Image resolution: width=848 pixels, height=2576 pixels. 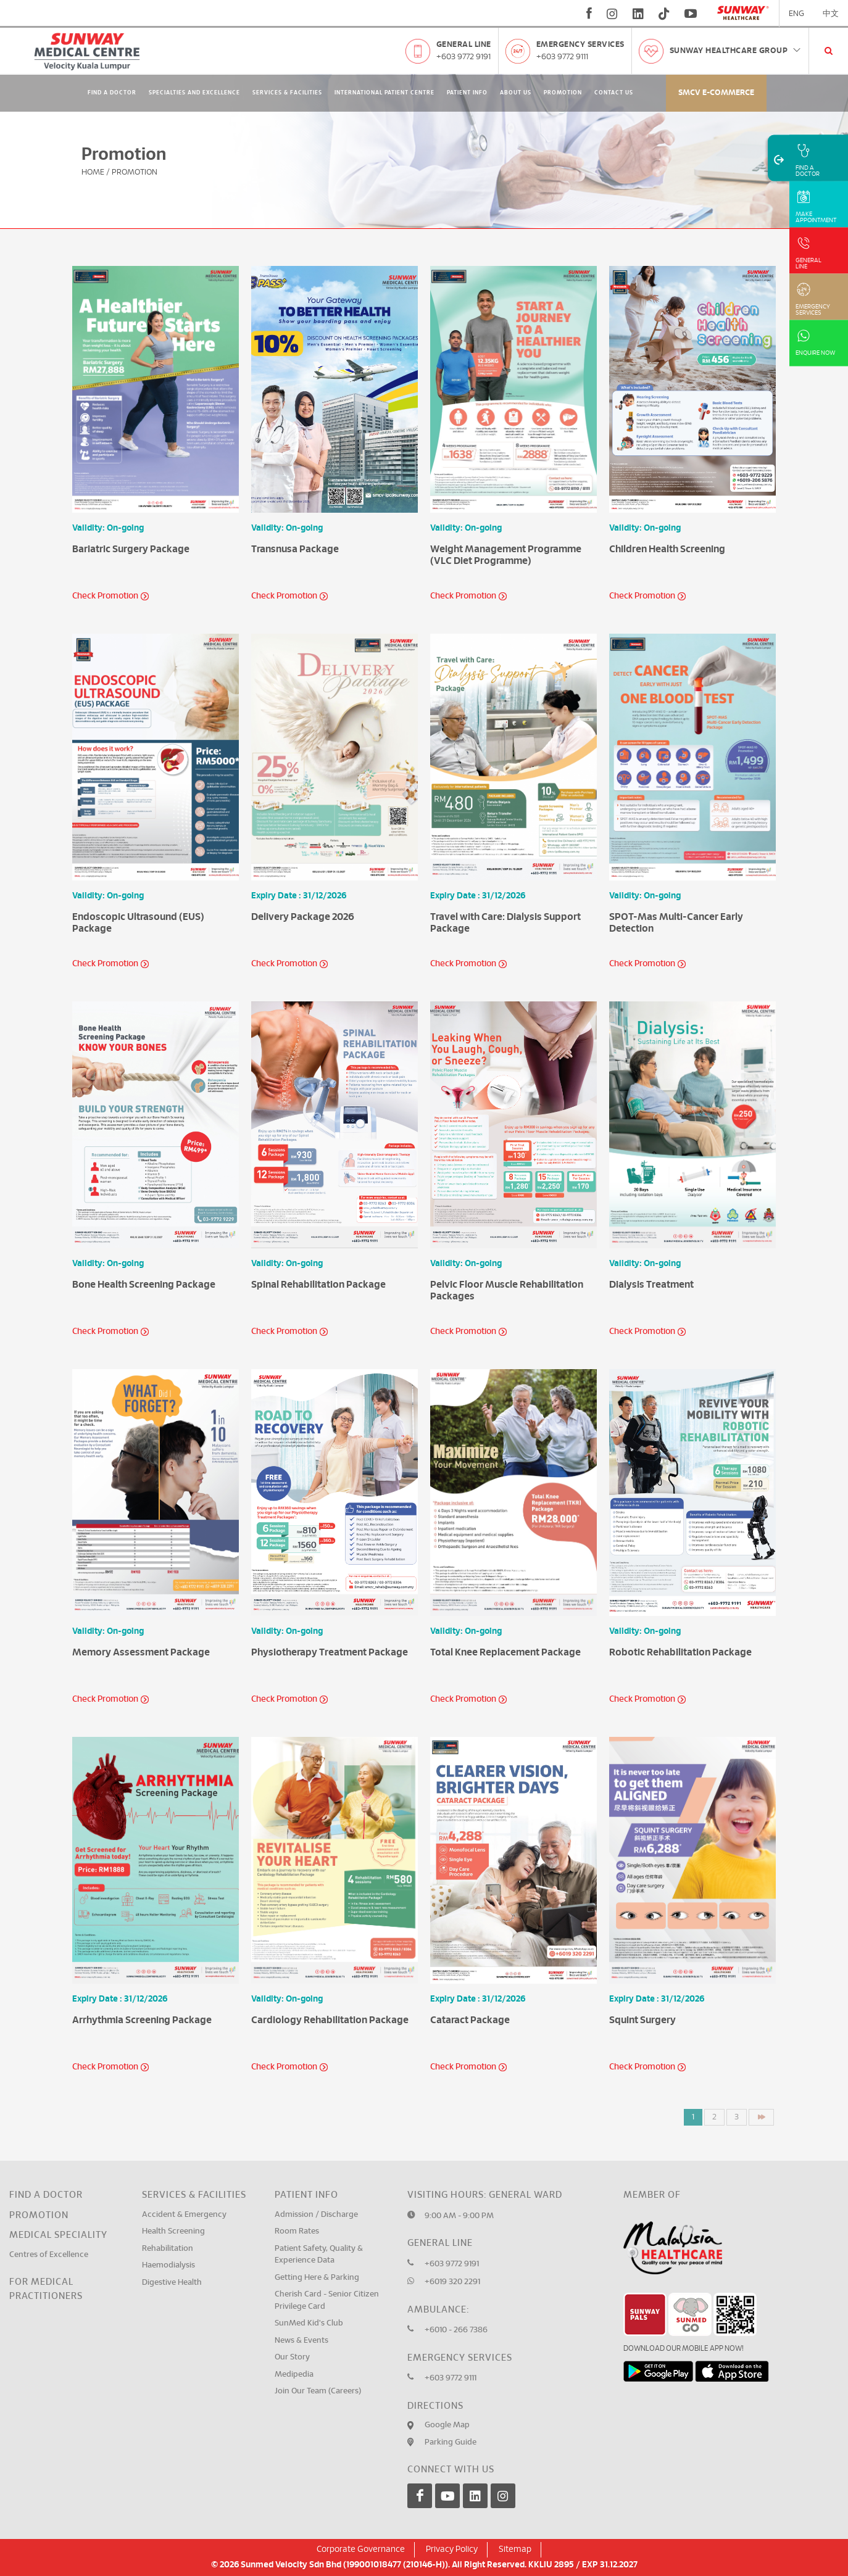 What do you see at coordinates (505, 1652) in the screenshot?
I see `Total Knee Replacement Package` at bounding box center [505, 1652].